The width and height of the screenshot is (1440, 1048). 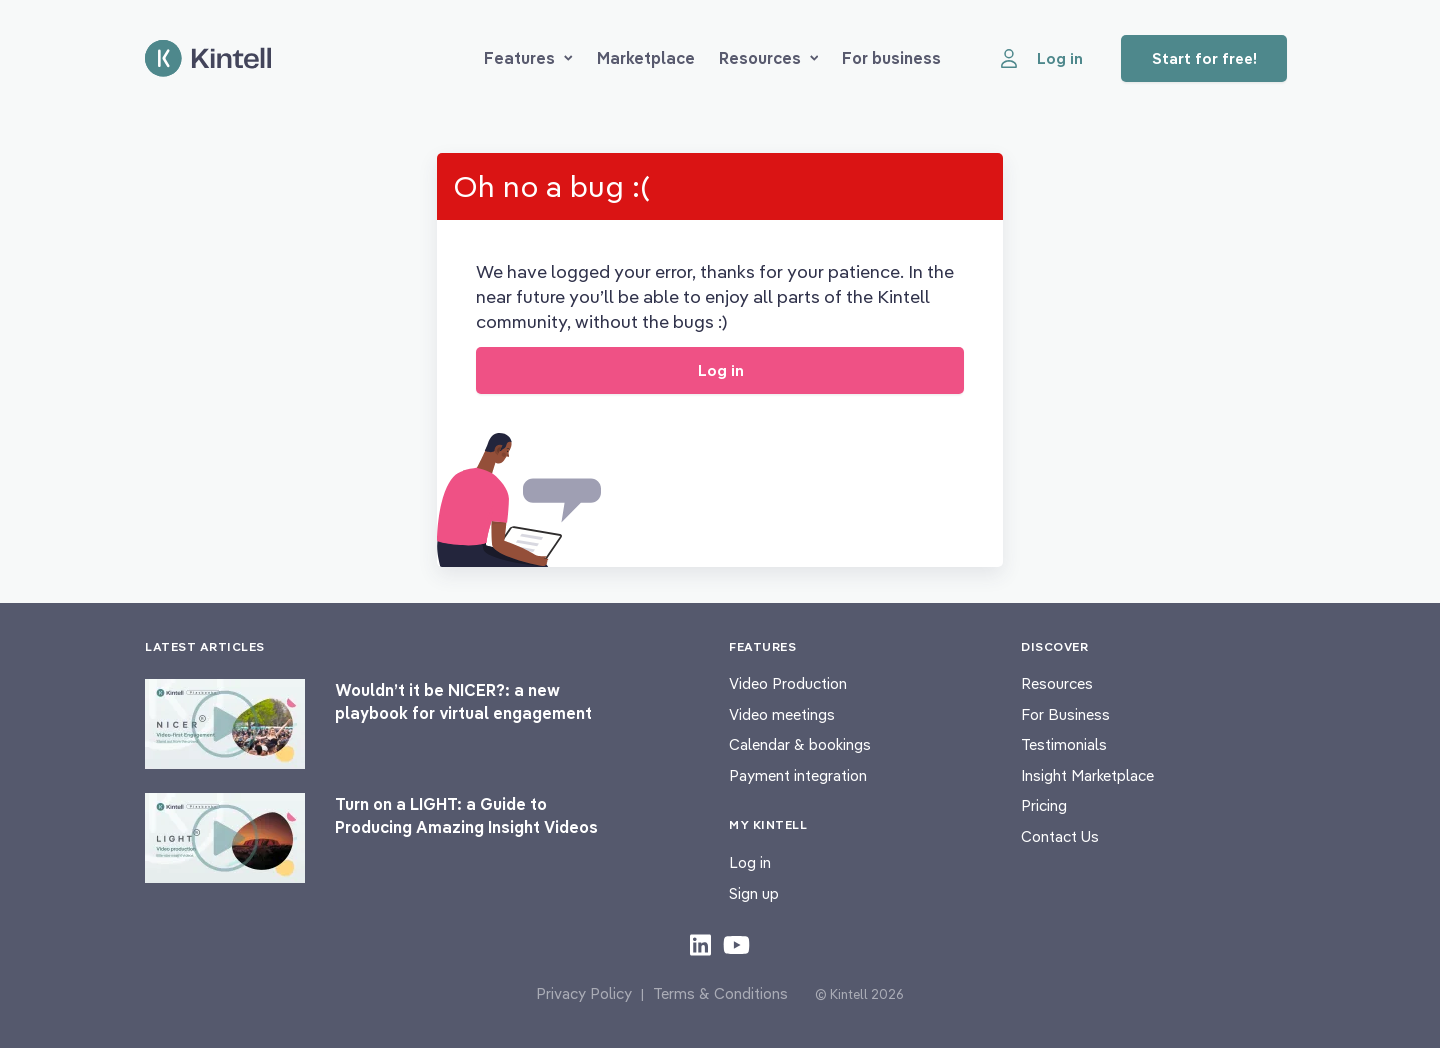 I want to click on Resources, so click(x=769, y=58).